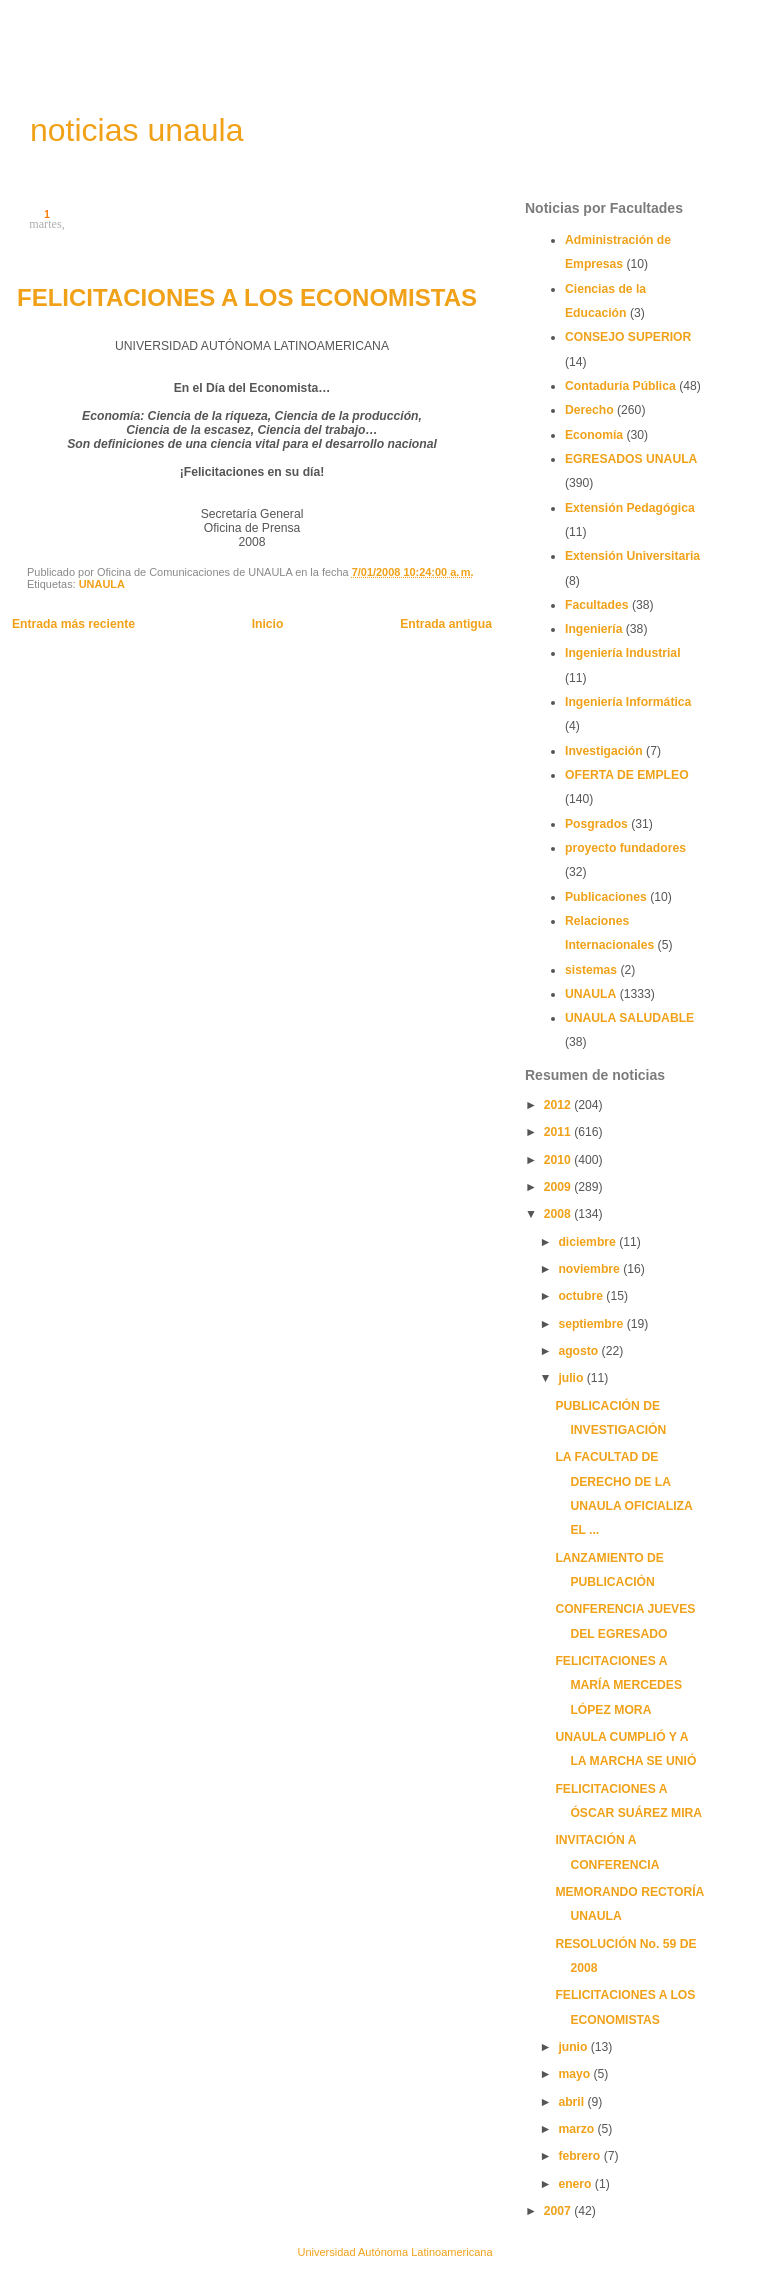 This screenshot has width=770, height=2288. What do you see at coordinates (630, 508) in the screenshot?
I see `Extensión Pedagógica` at bounding box center [630, 508].